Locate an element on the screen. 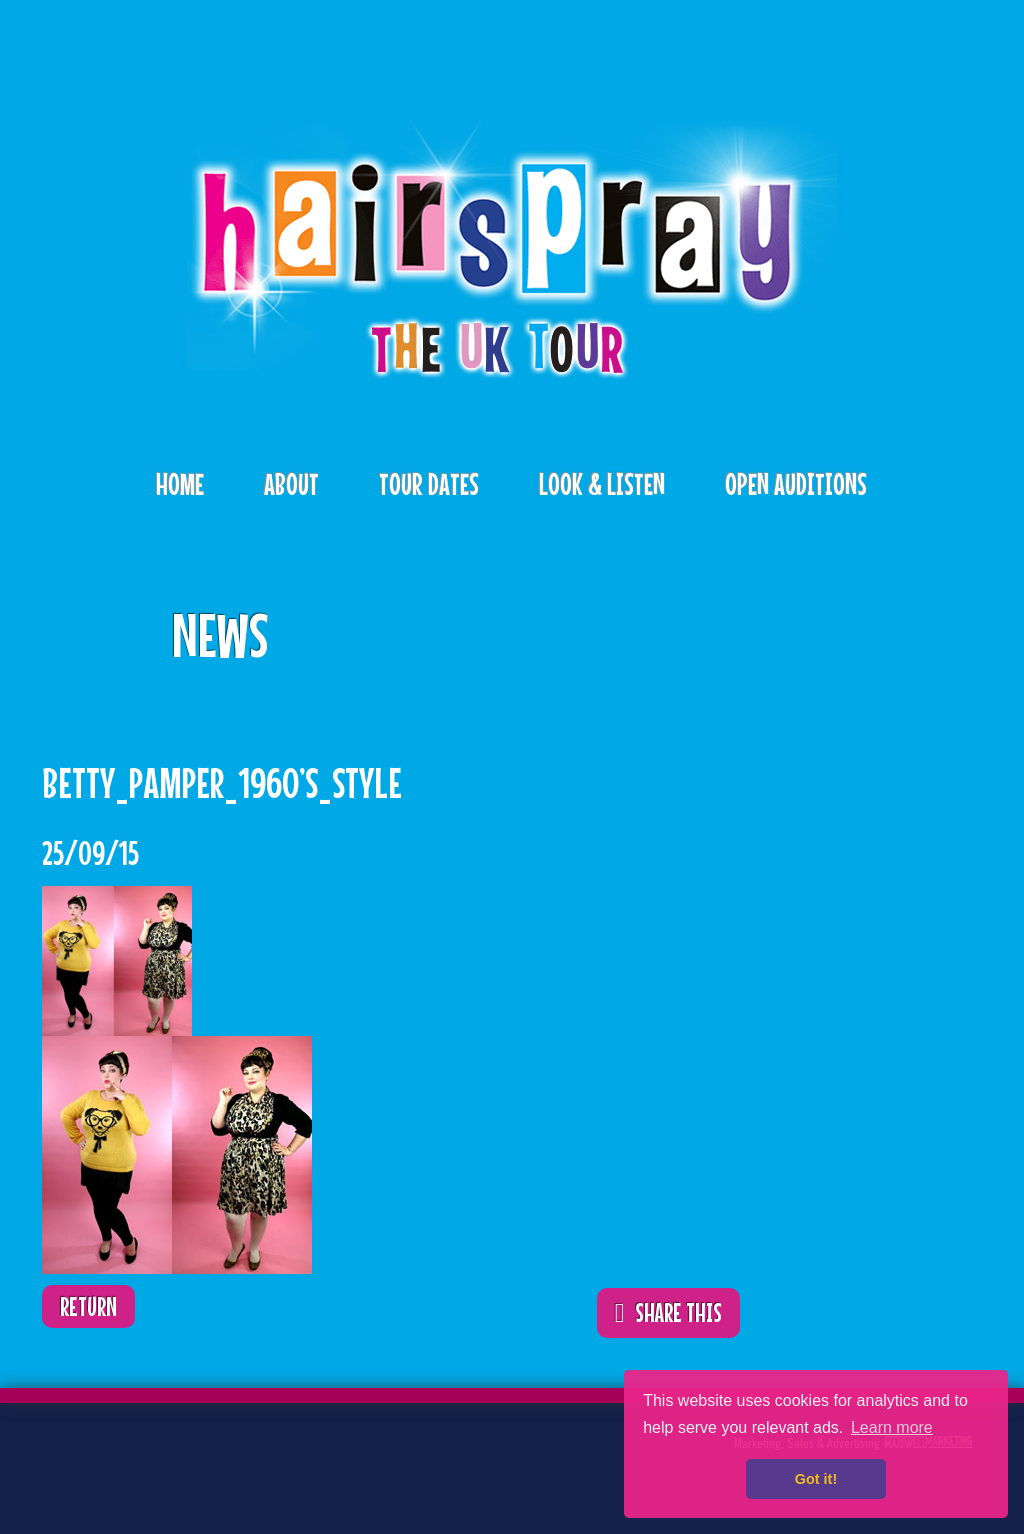  Tour Dates is located at coordinates (429, 484).